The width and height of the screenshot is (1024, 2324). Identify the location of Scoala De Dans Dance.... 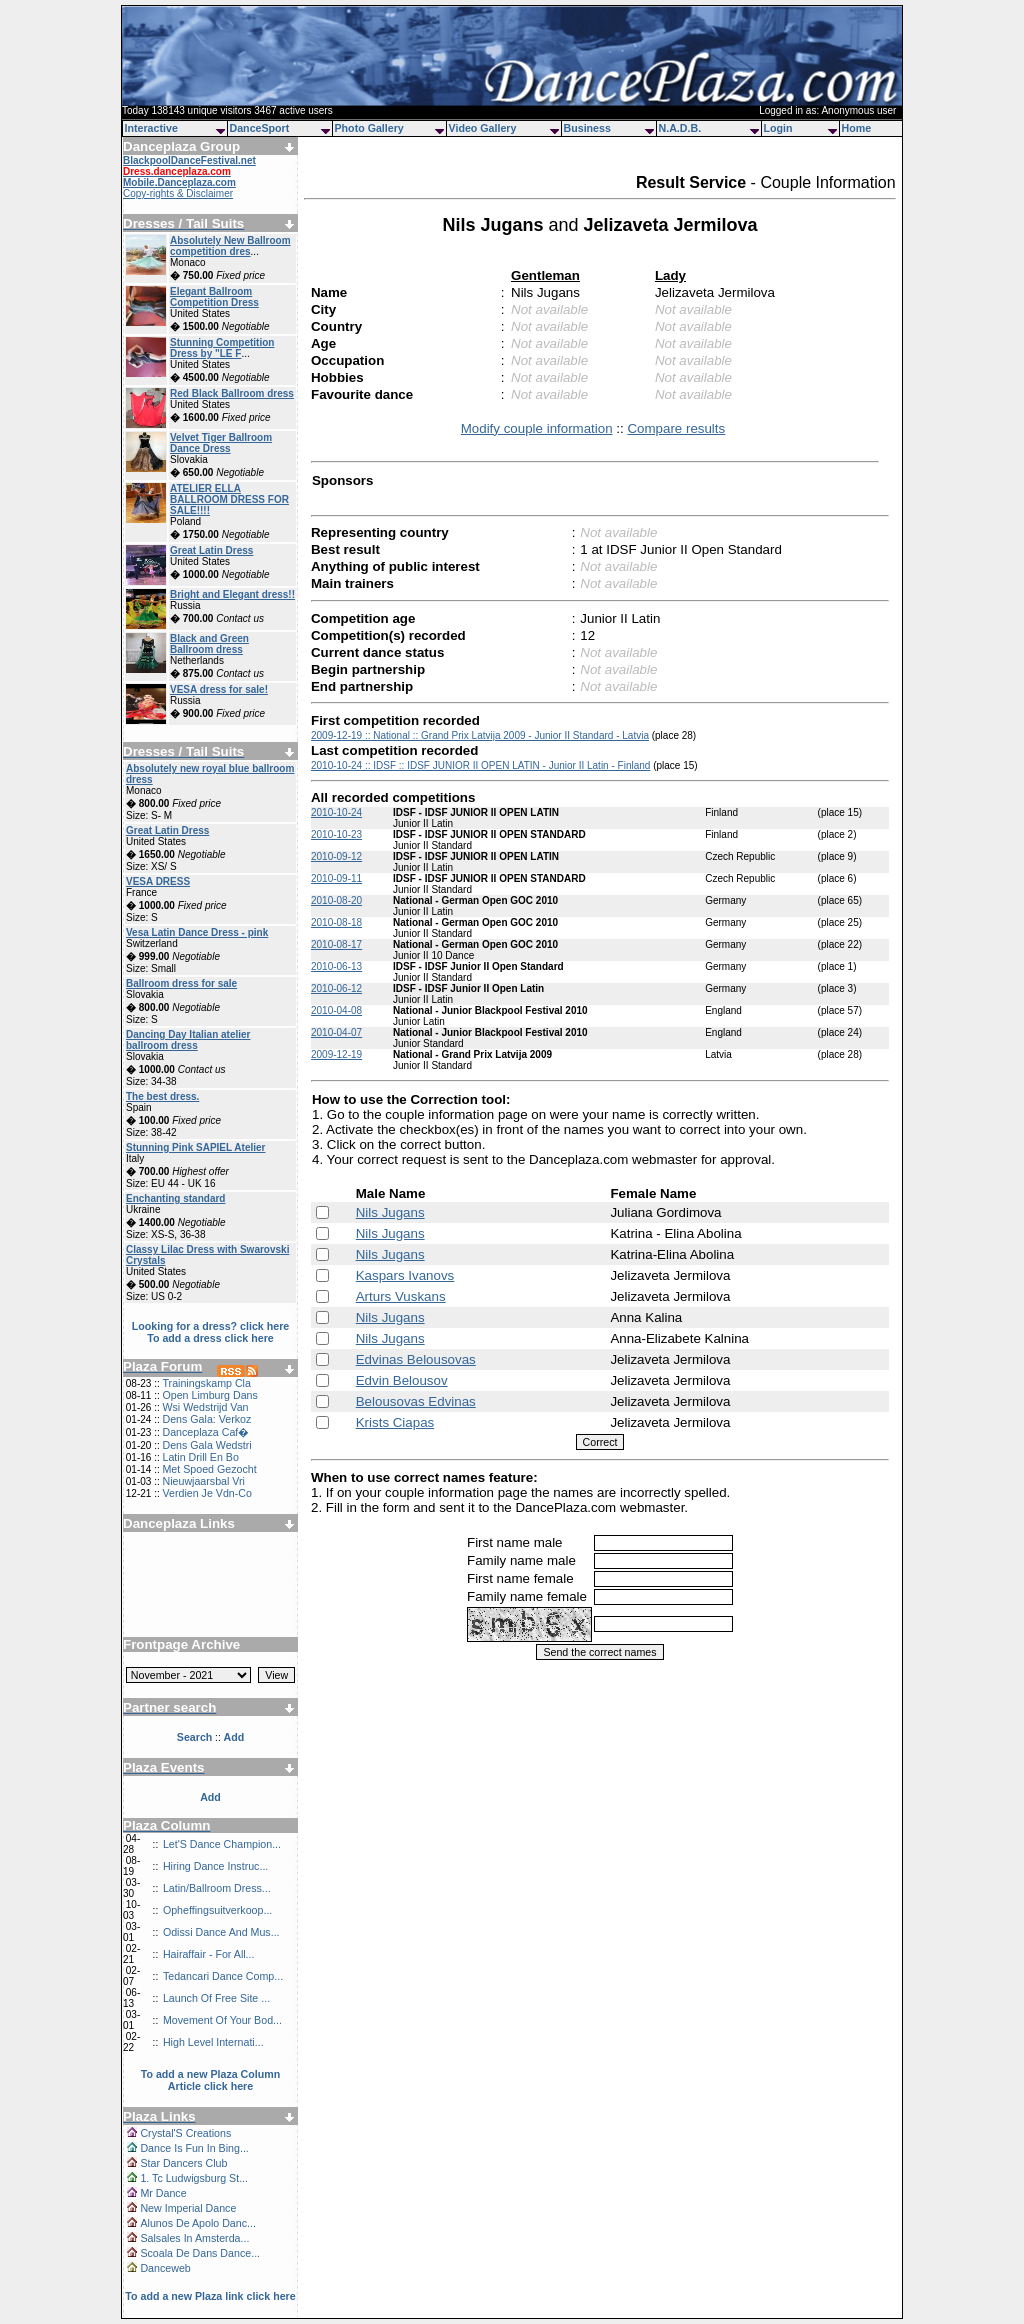
(200, 2253).